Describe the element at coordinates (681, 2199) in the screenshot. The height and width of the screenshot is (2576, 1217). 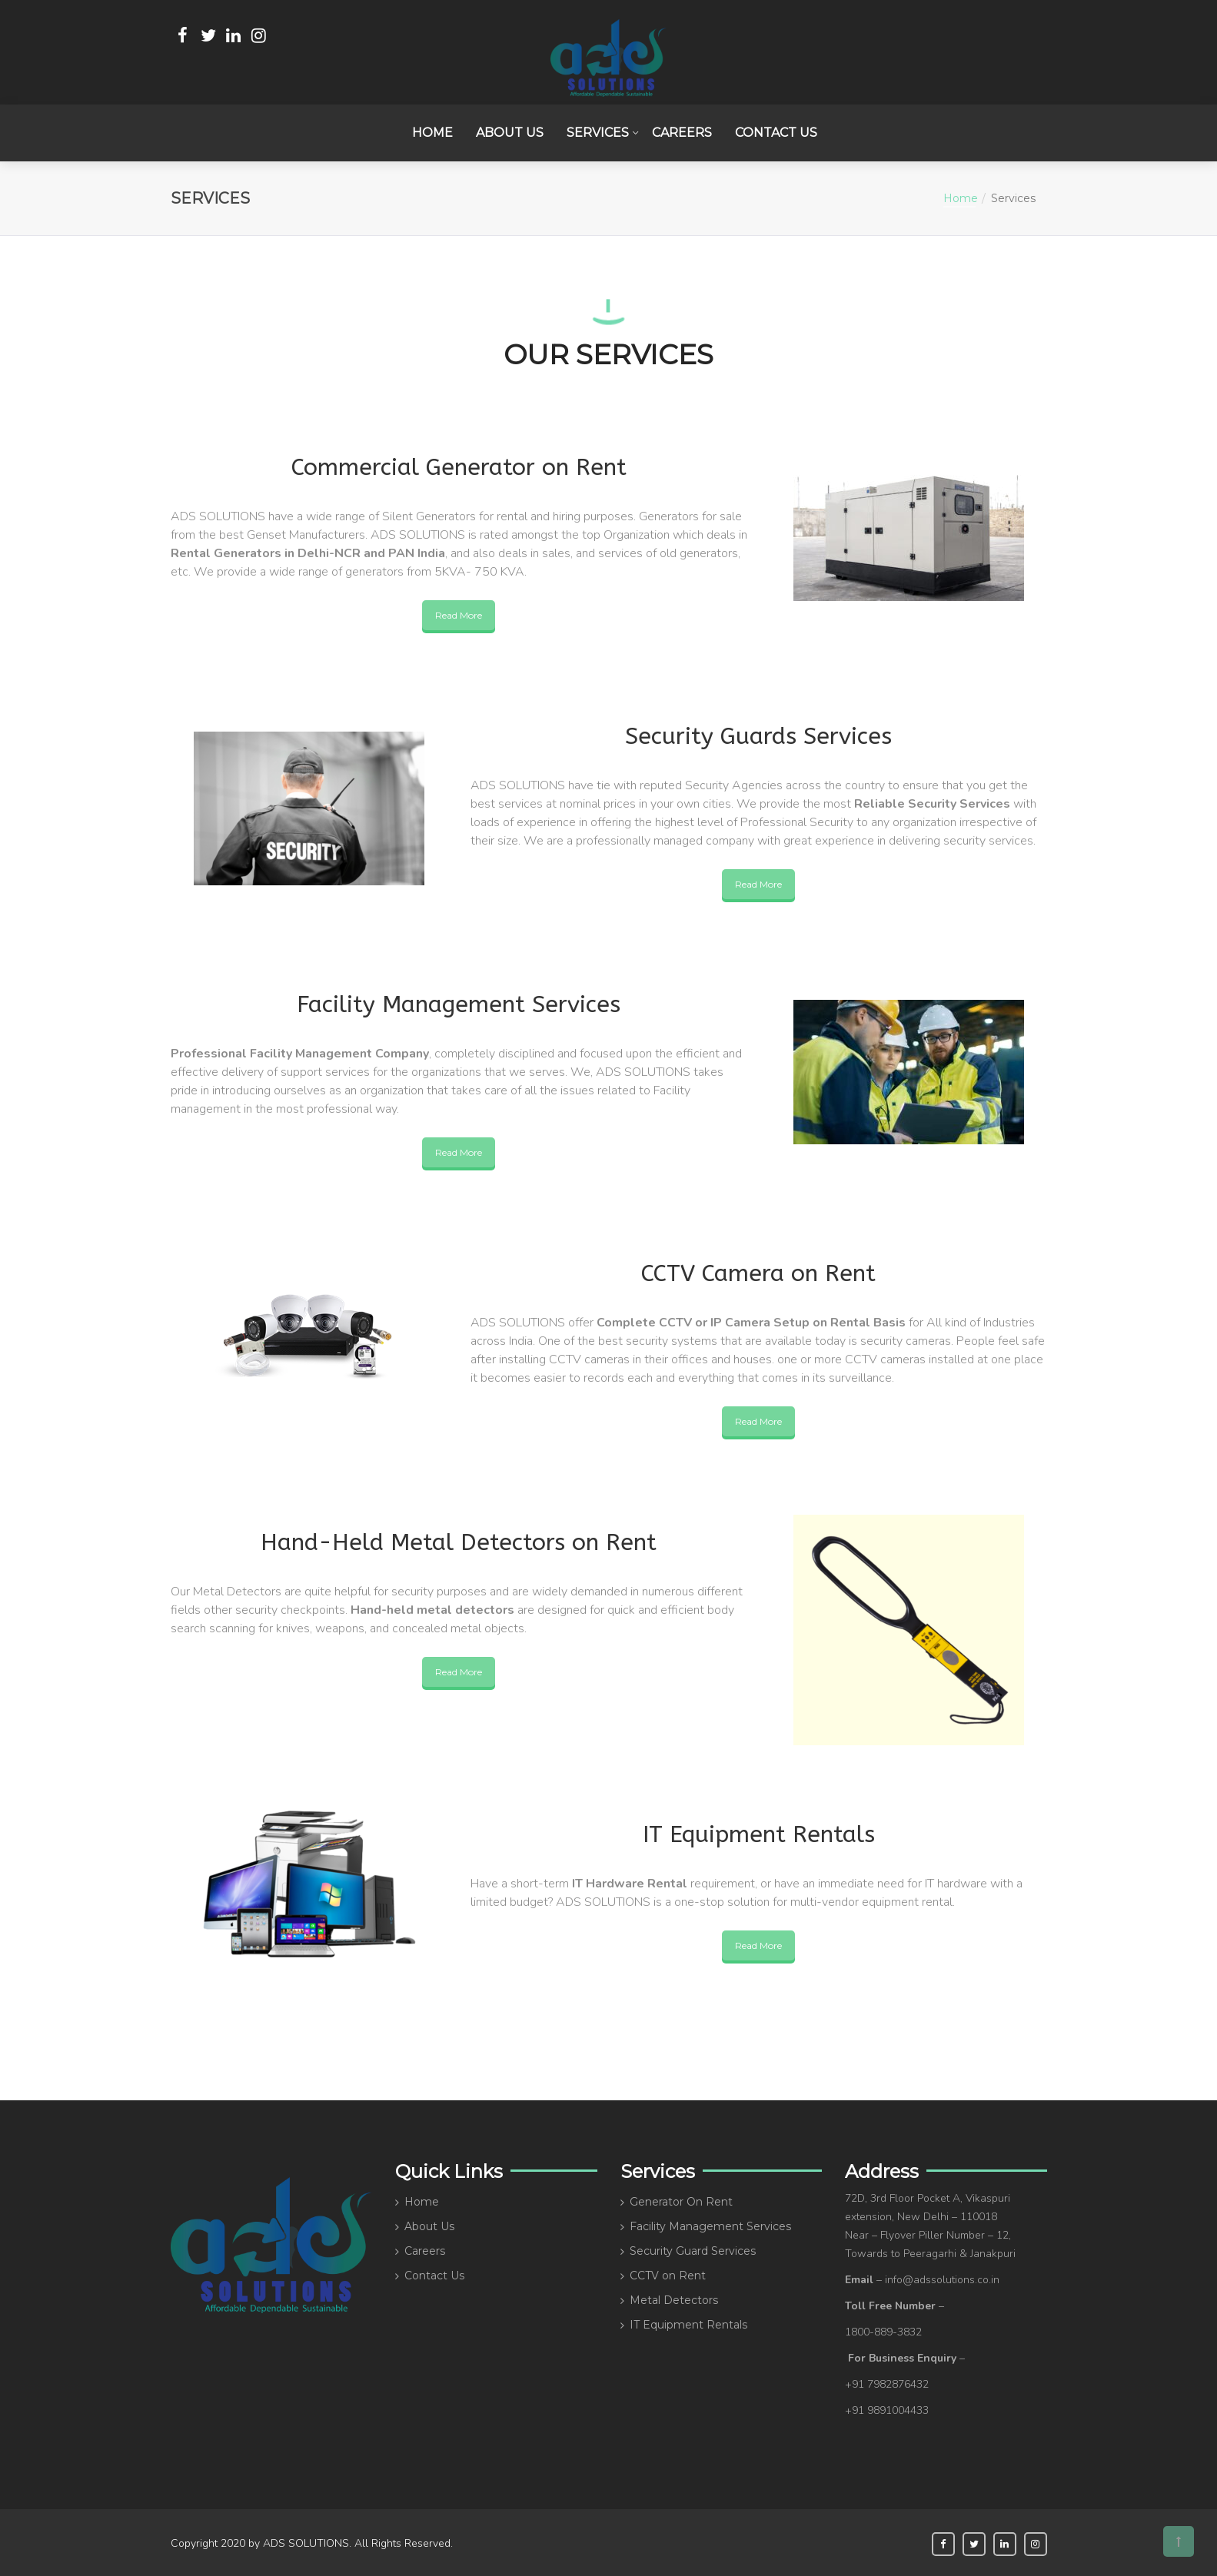
I see `Generator On Rent` at that location.